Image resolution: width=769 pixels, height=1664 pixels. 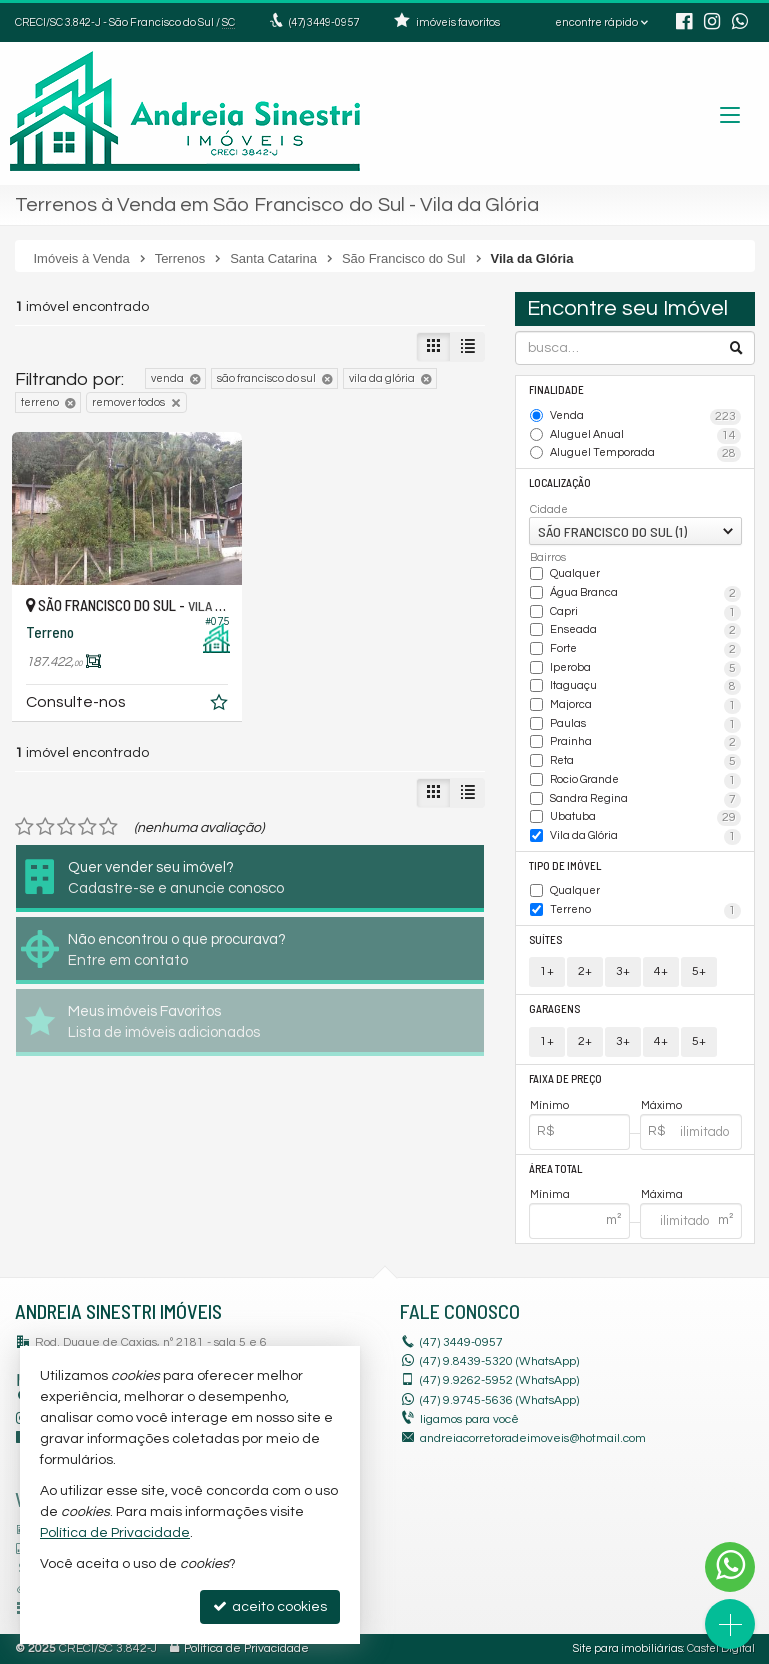 I want to click on [avaliar com 4 estrelas], so click(x=87, y=827).